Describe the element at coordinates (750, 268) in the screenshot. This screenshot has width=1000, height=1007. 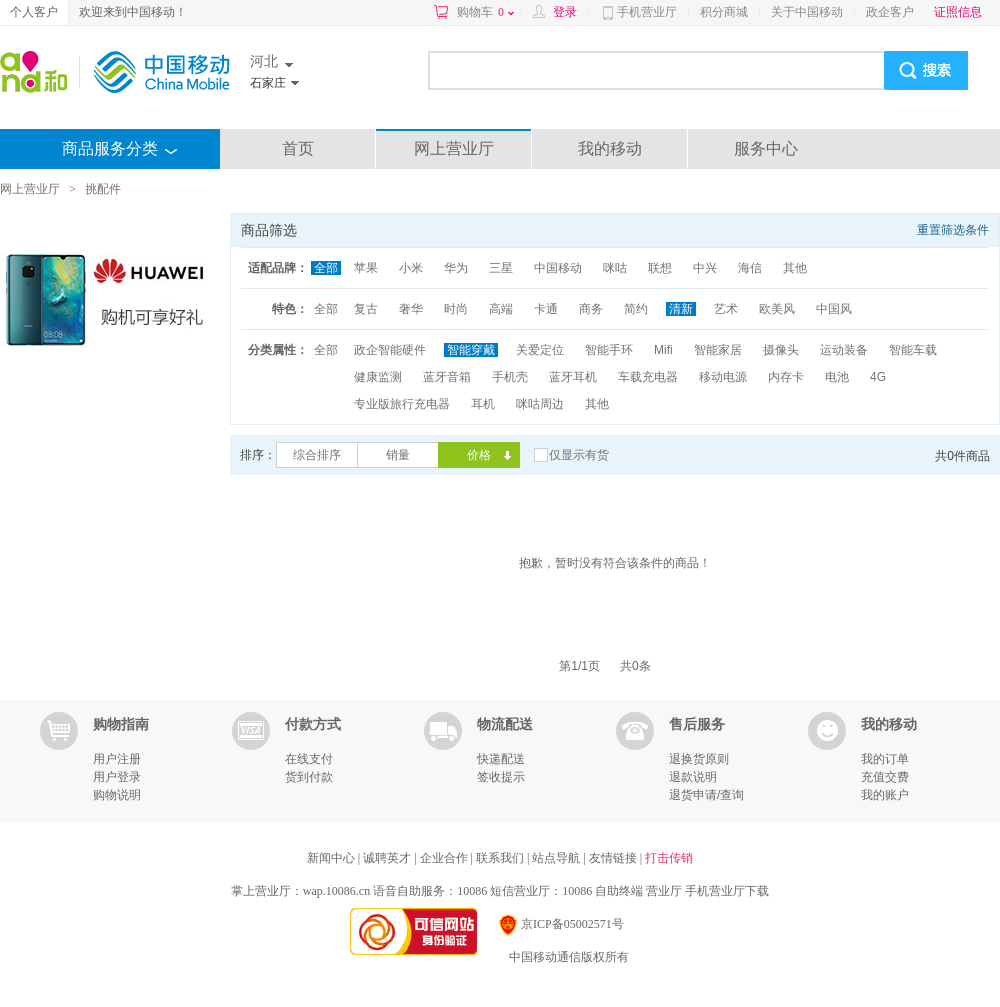
I see `海信` at that location.